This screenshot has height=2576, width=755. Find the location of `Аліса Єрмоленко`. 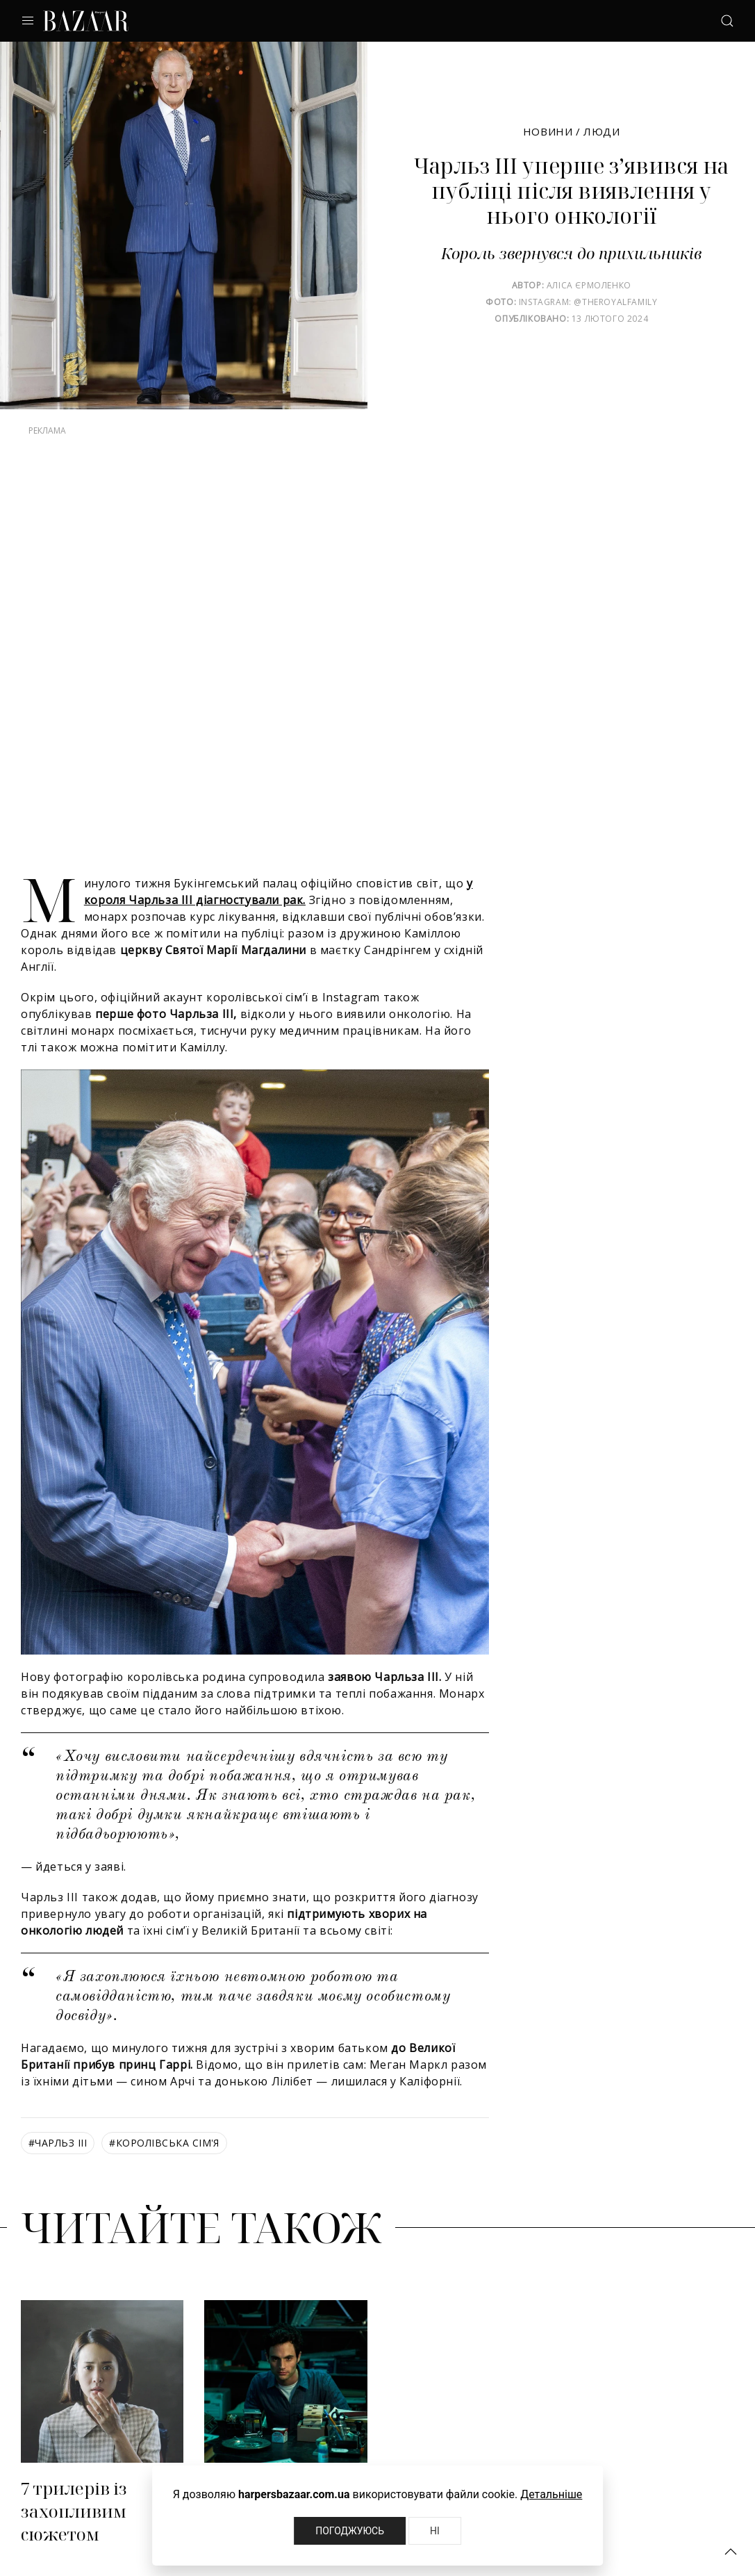

Аліса Єрмоленко is located at coordinates (589, 285).